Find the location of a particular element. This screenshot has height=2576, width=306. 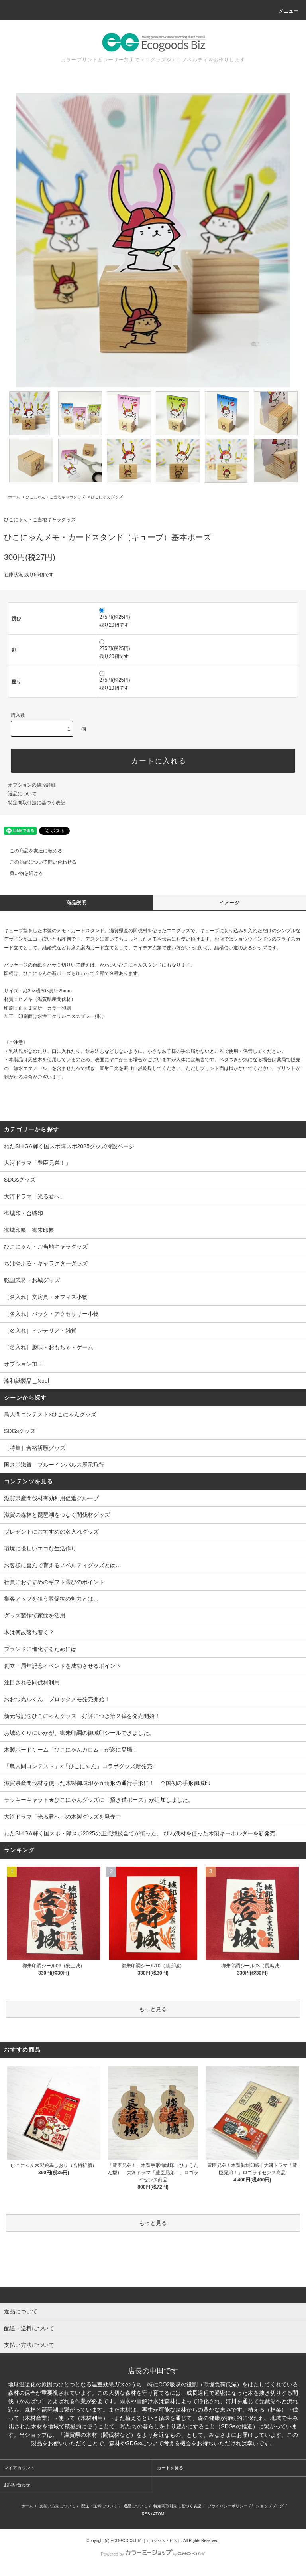

ラッキーキャット★ひこにゃんグッズに「招き猫ポーズ」が追加しました。 is located at coordinates (99, 1800).